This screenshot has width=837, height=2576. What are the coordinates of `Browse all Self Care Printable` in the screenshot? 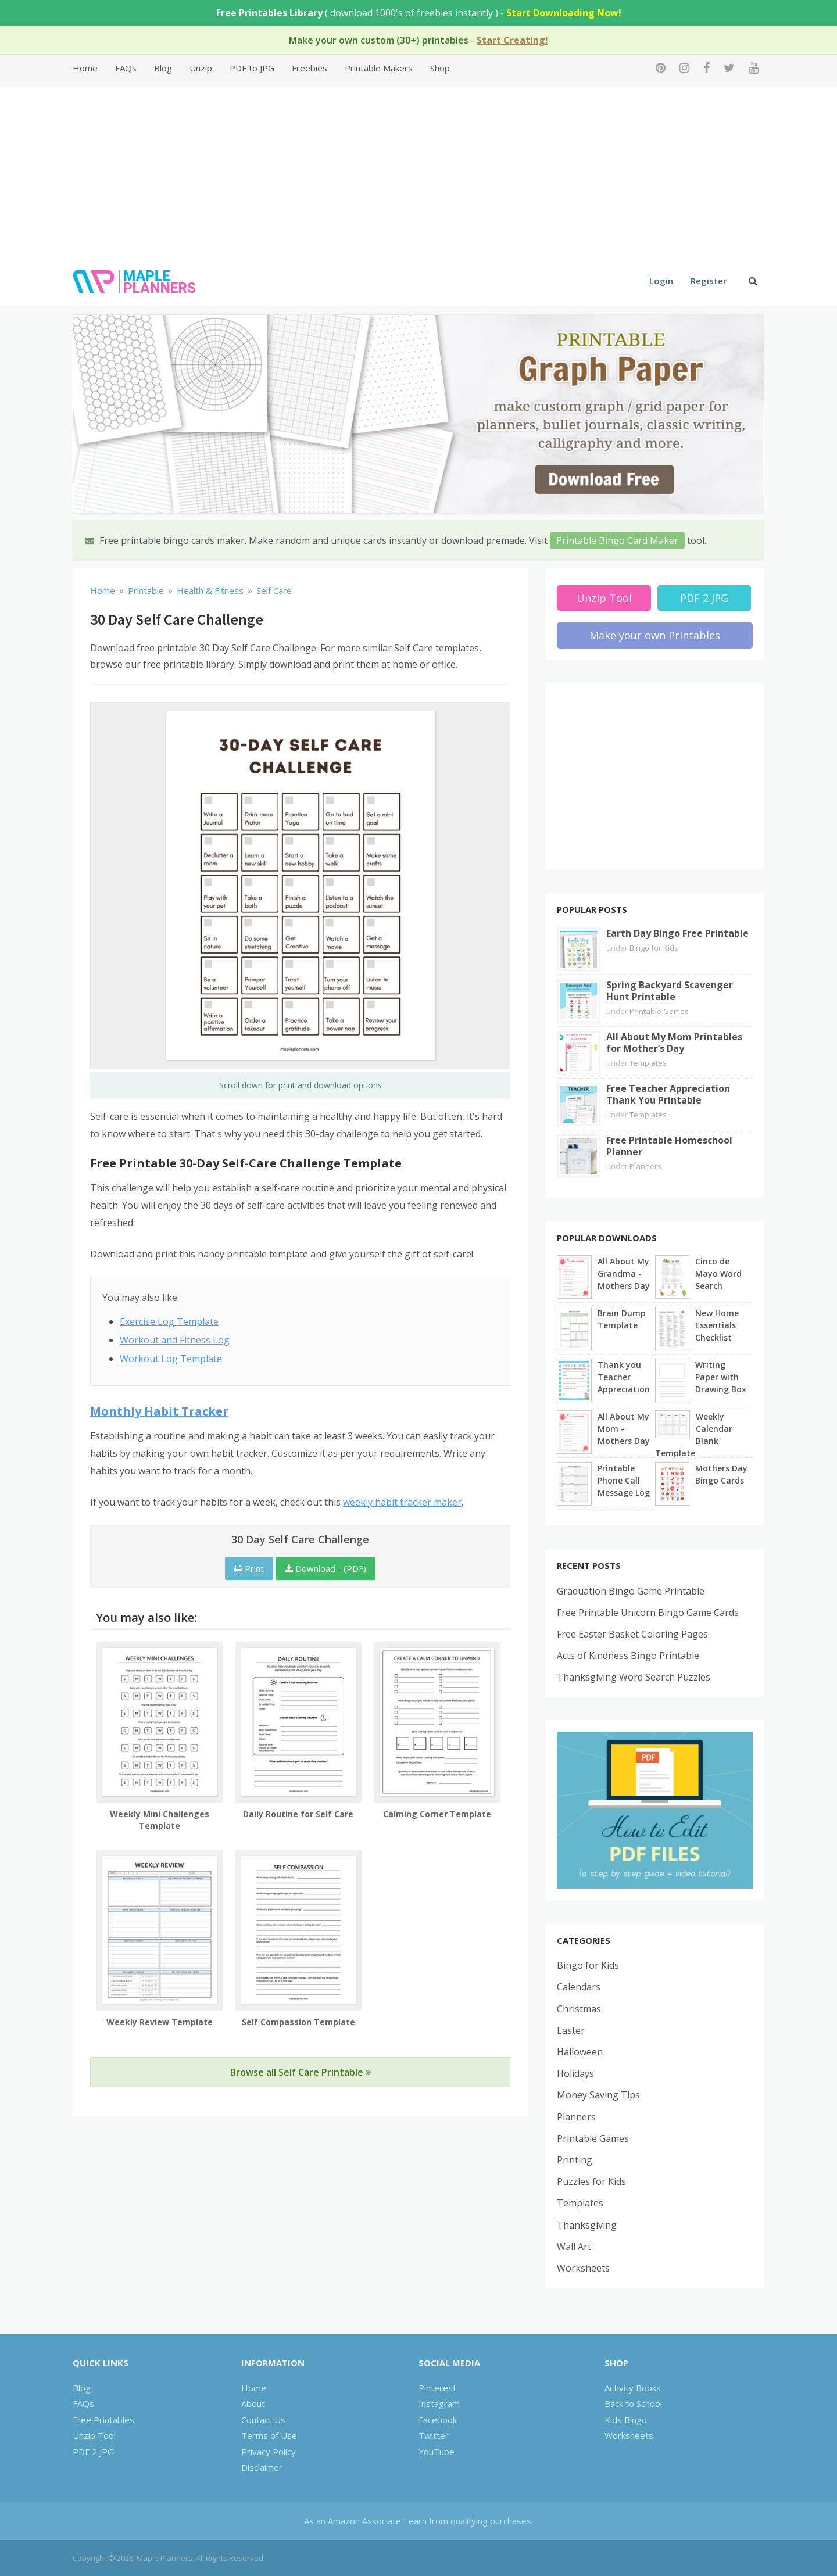 It's located at (300, 2072).